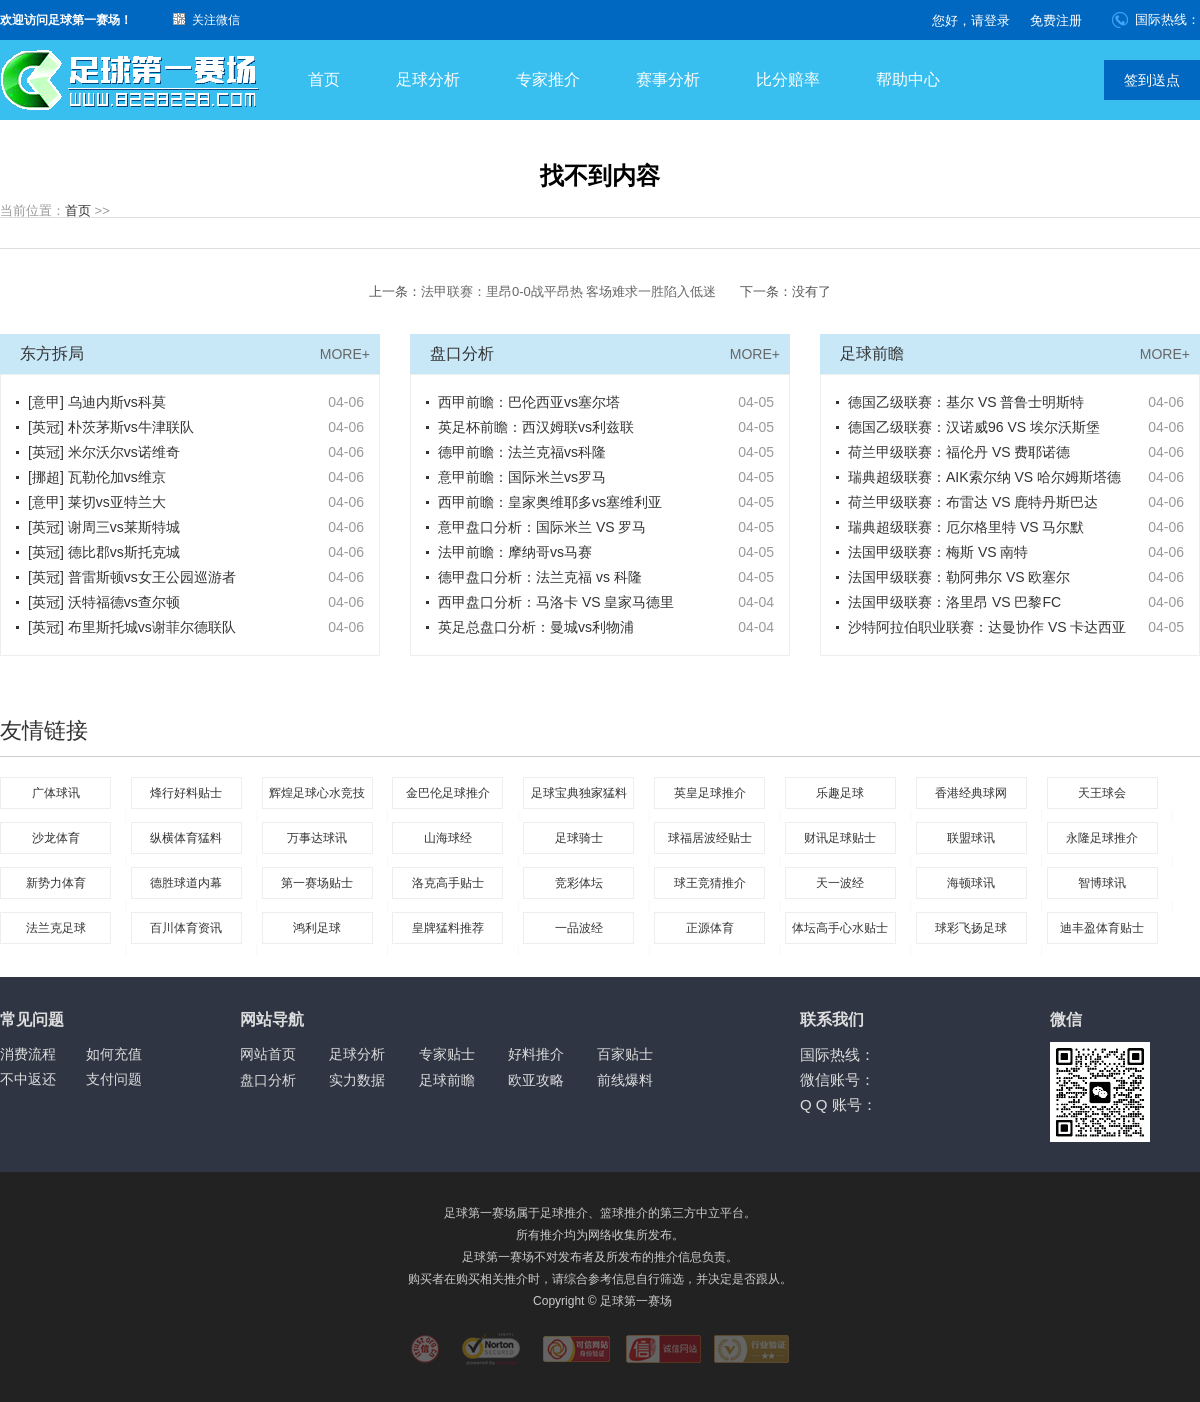  Describe the element at coordinates (973, 502) in the screenshot. I see `荷兰甲级联赛：布雷达 VS 鹿特丹斯巴达` at that location.